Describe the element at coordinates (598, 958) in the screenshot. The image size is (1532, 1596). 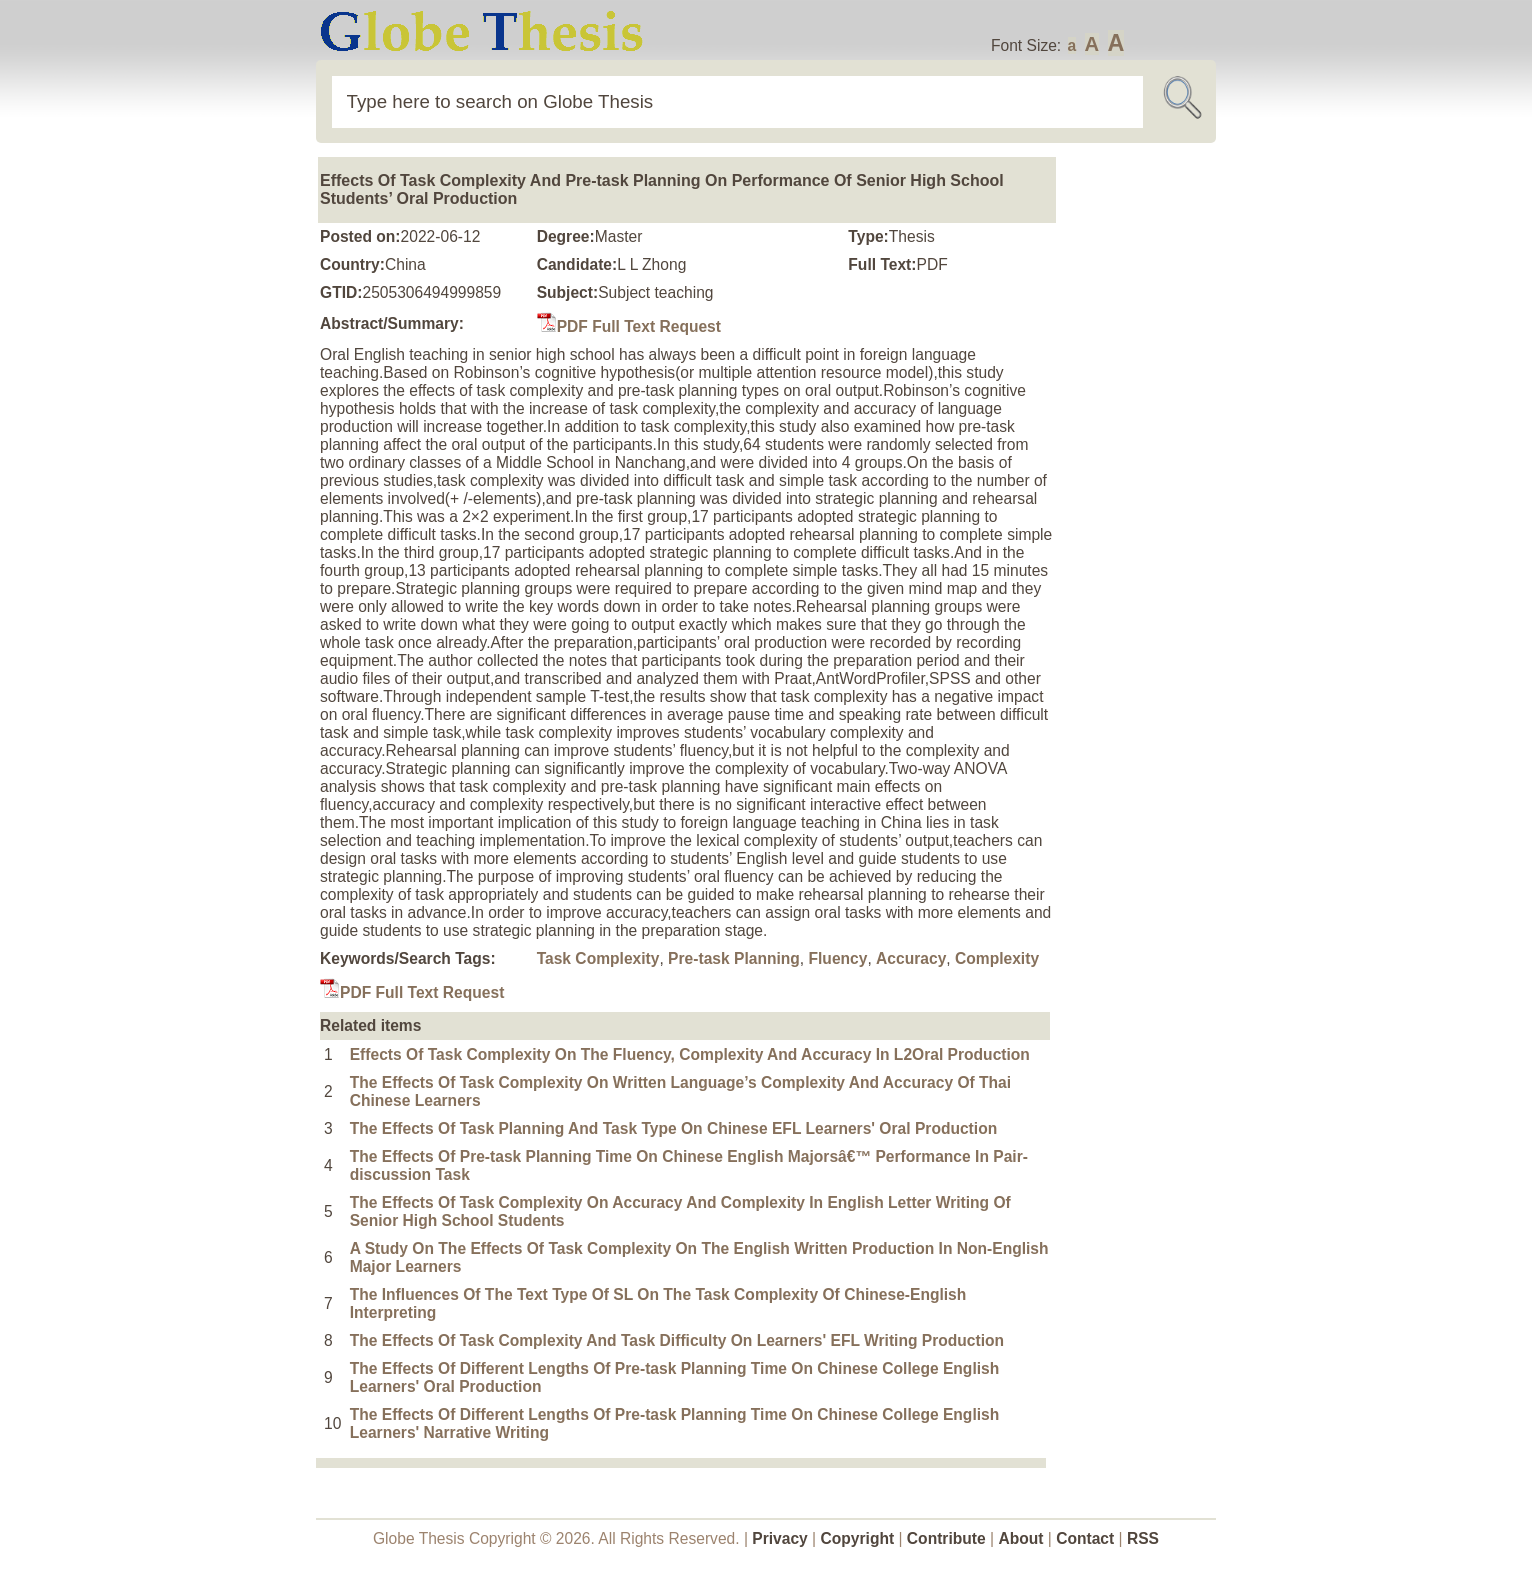
I see `Task Complexity` at that location.